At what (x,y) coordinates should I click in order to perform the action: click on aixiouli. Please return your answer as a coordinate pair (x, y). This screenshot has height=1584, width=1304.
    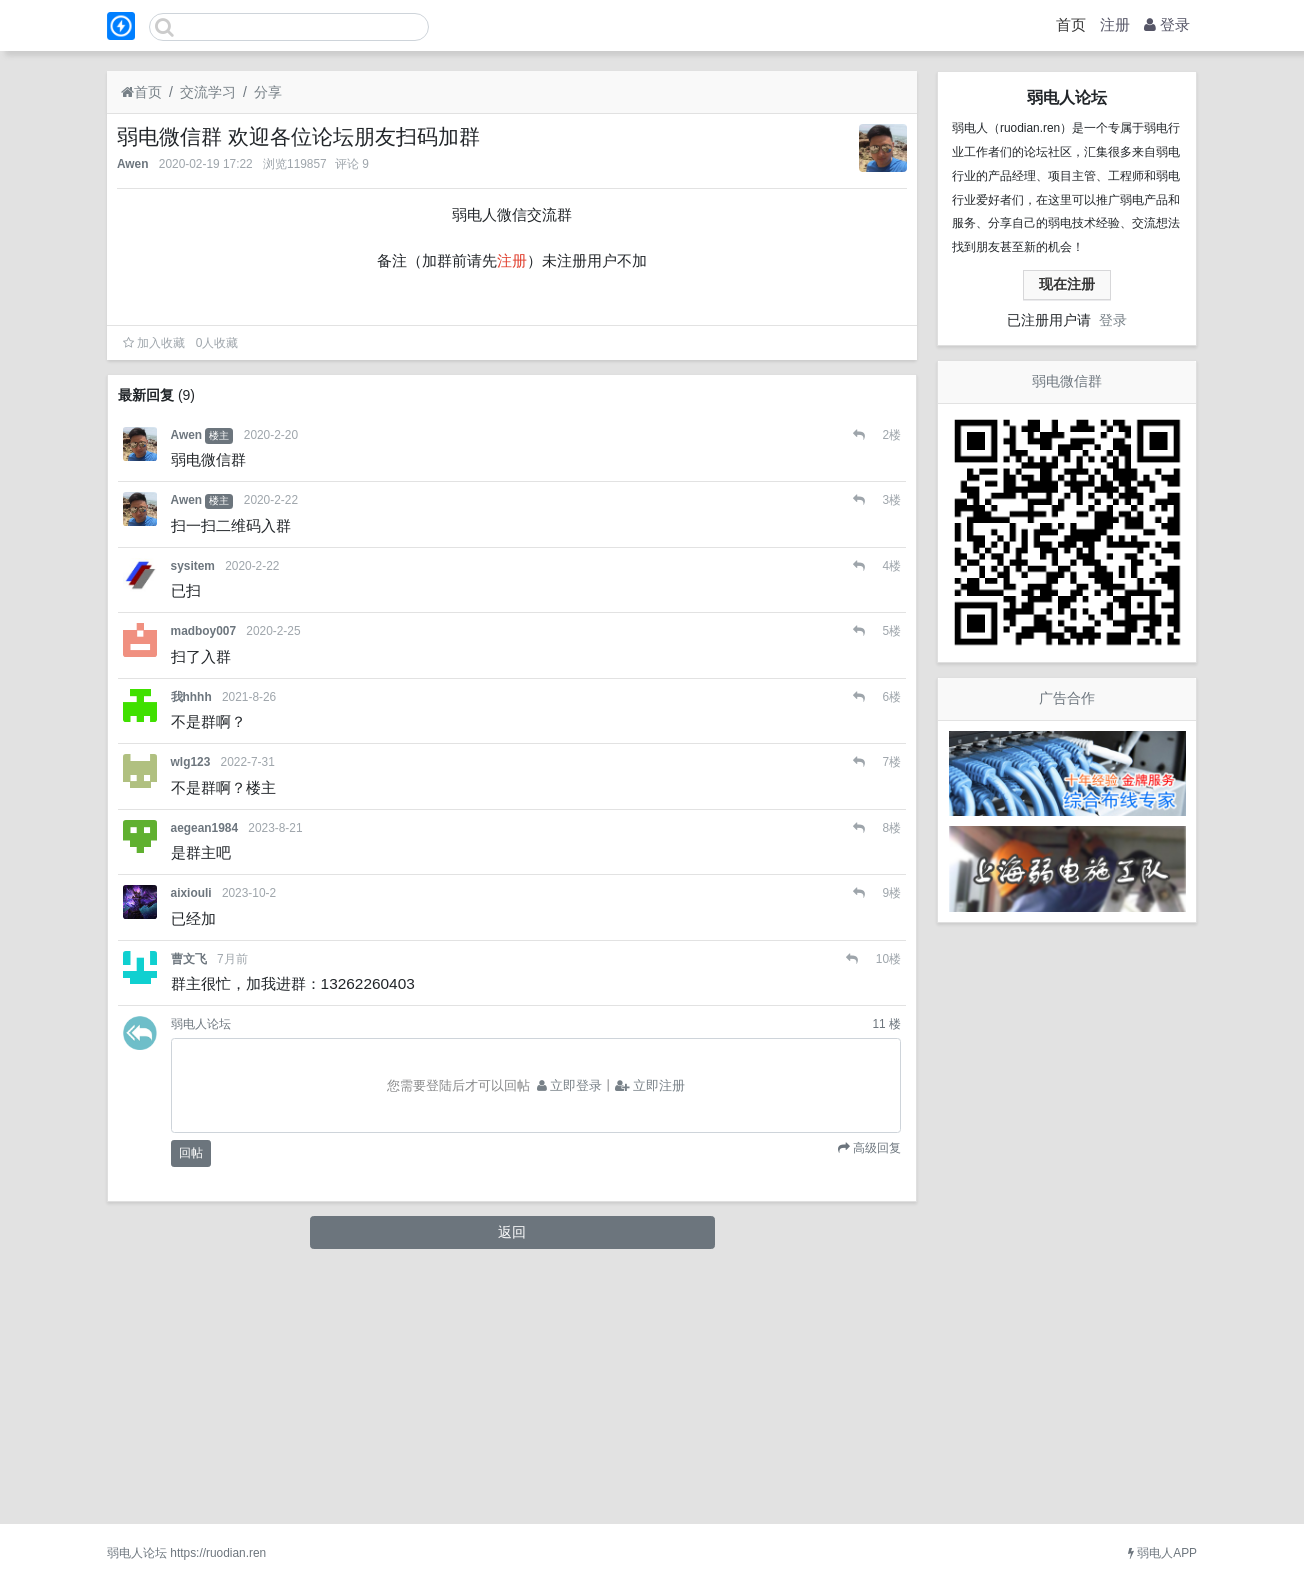
    Looking at the image, I should click on (191, 1140).